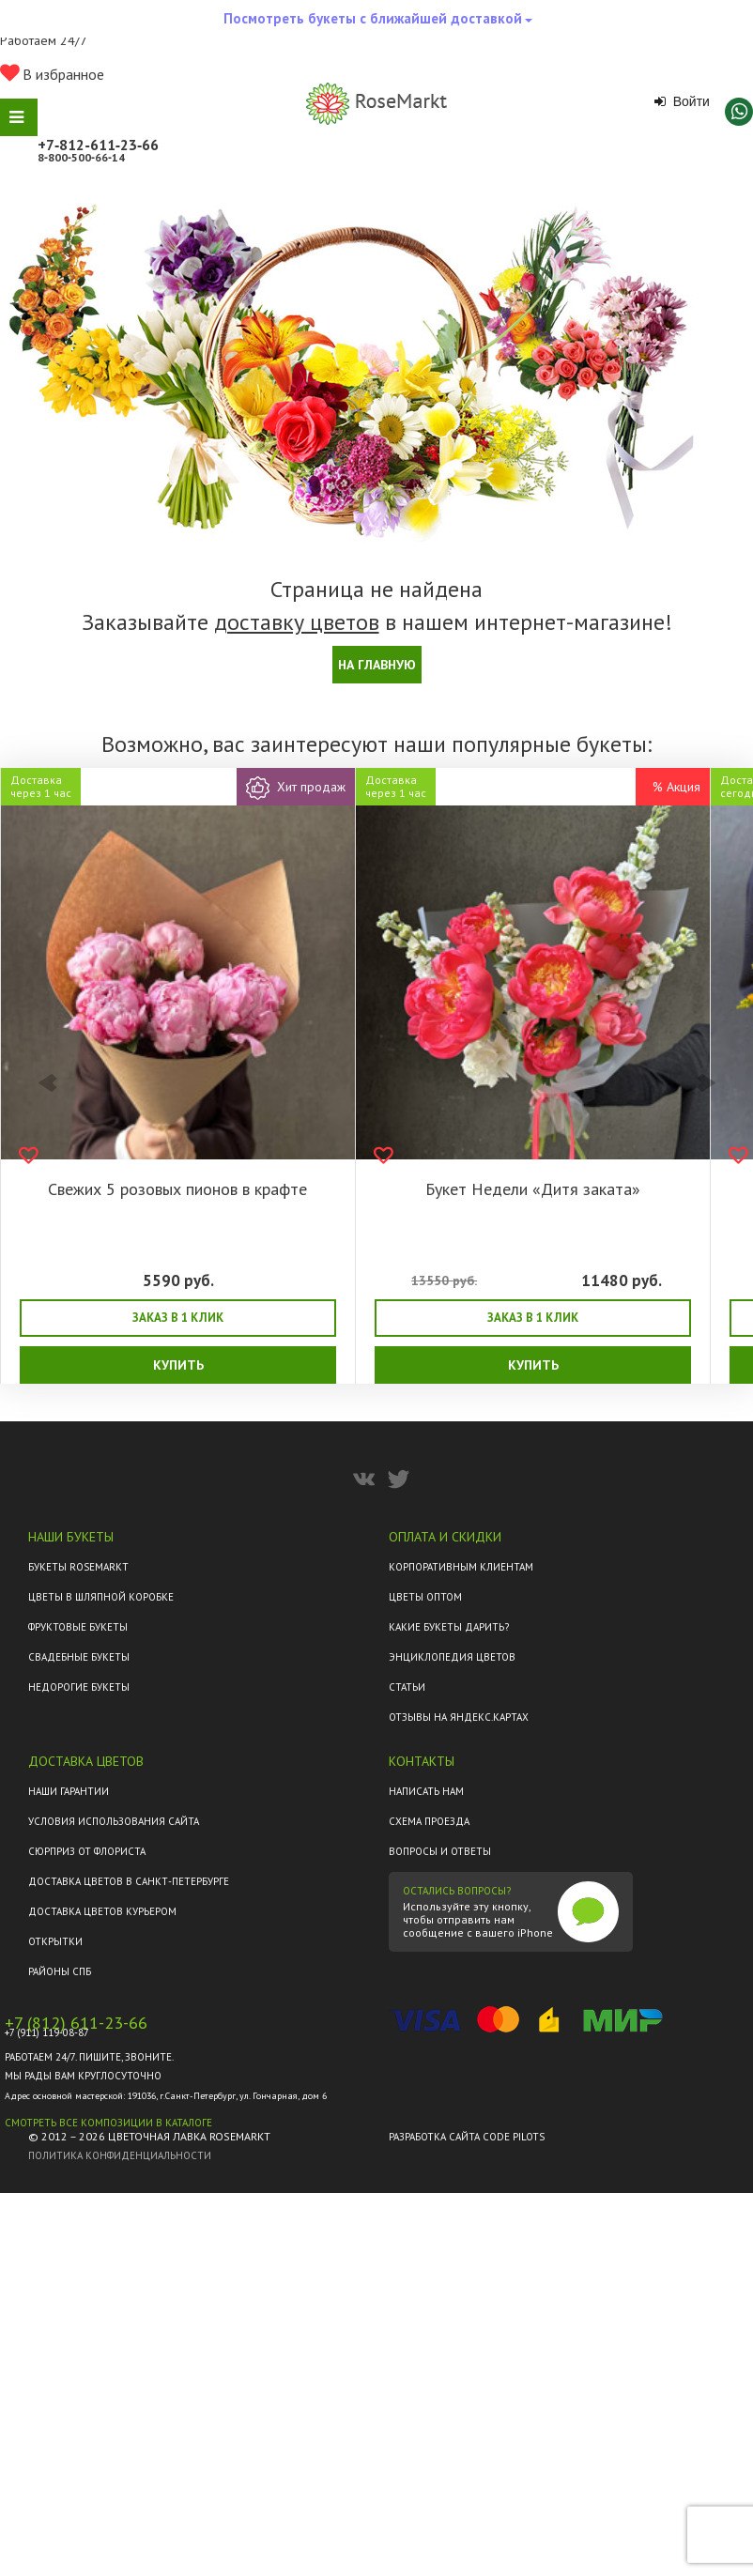 The height and width of the screenshot is (2576, 753). What do you see at coordinates (119, 2155) in the screenshot?
I see `Политика конфиденциальности` at bounding box center [119, 2155].